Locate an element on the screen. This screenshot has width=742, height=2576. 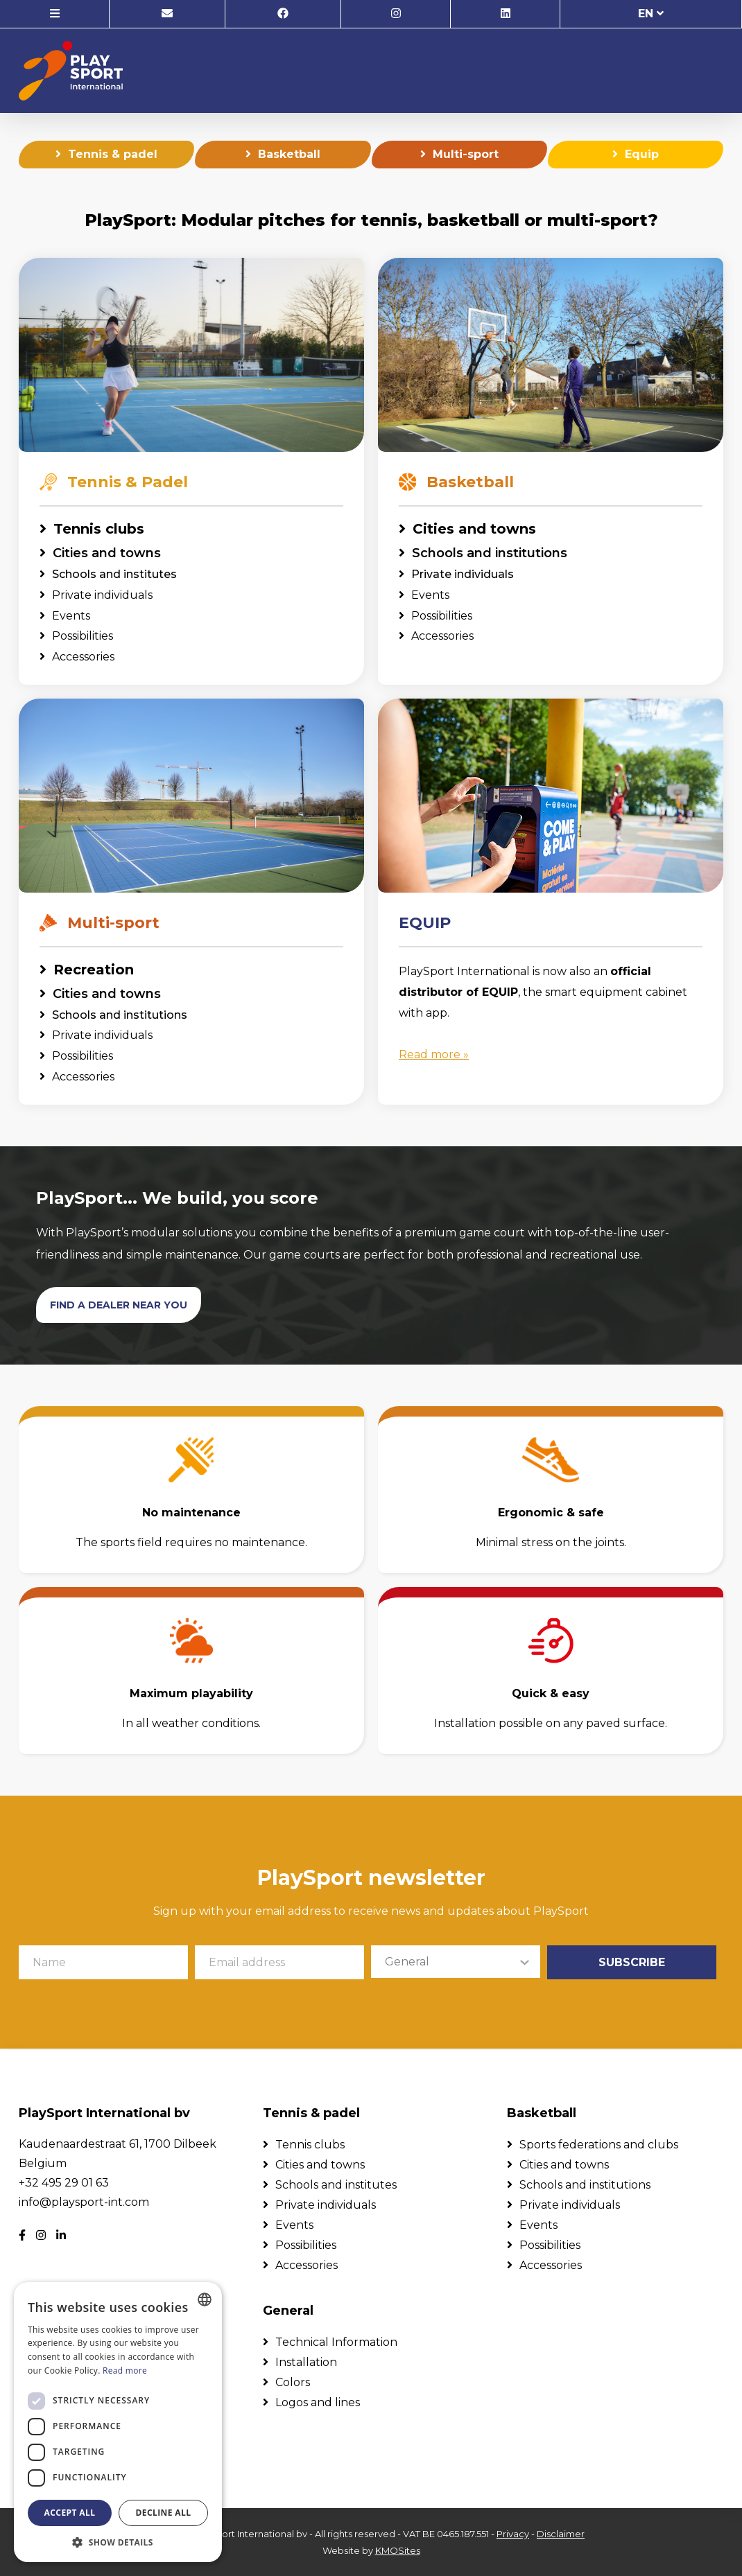
Read more [Lees verder, opens a new window] is located at coordinates (125, 2370).